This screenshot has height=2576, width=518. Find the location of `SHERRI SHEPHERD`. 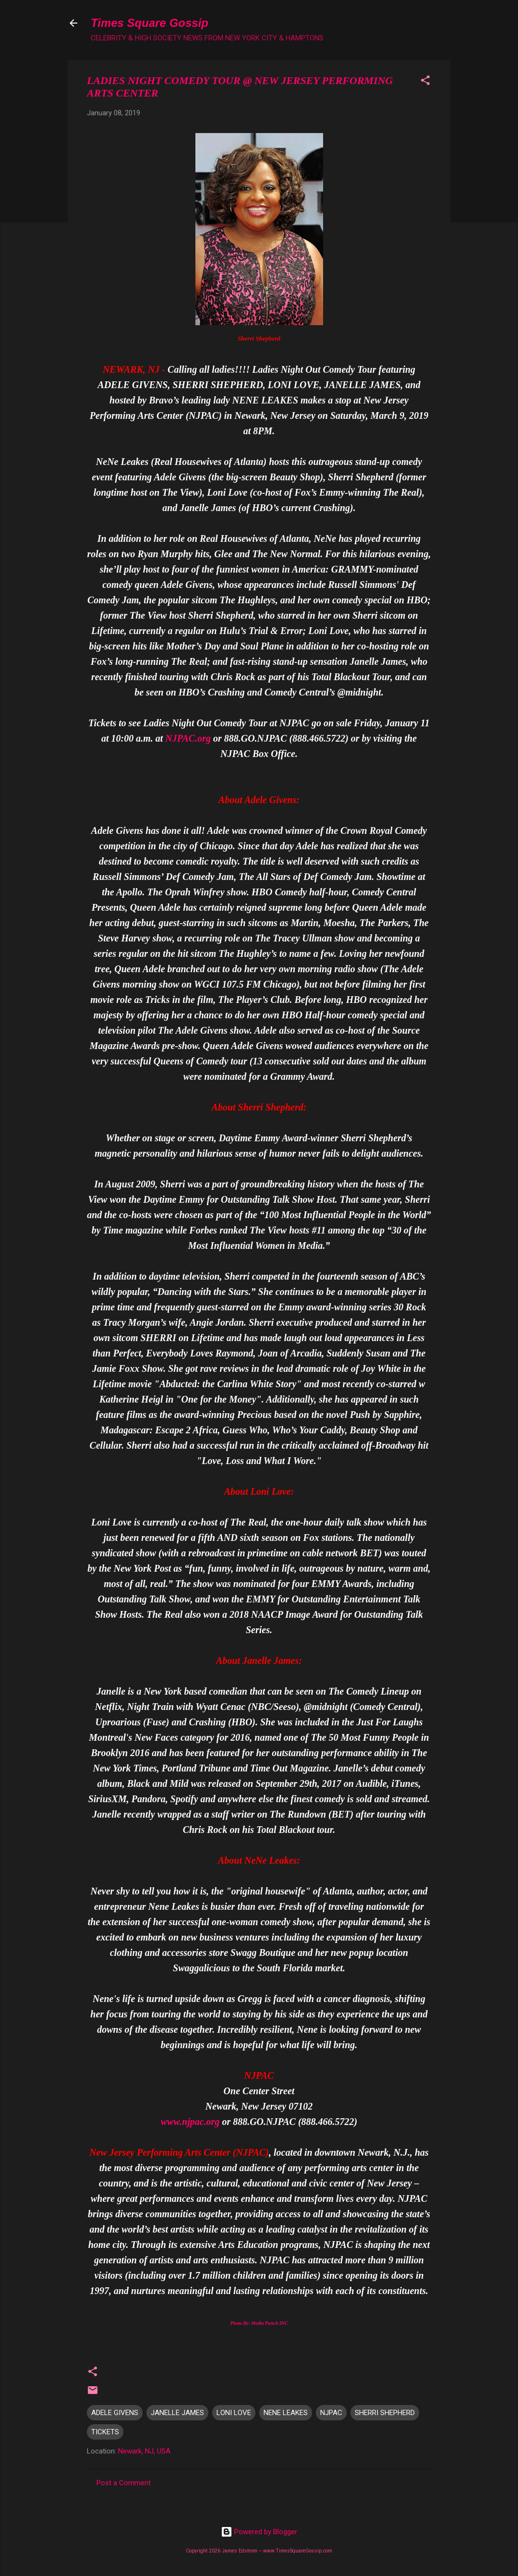

SHERRI SHEPHERD is located at coordinates (385, 2412).